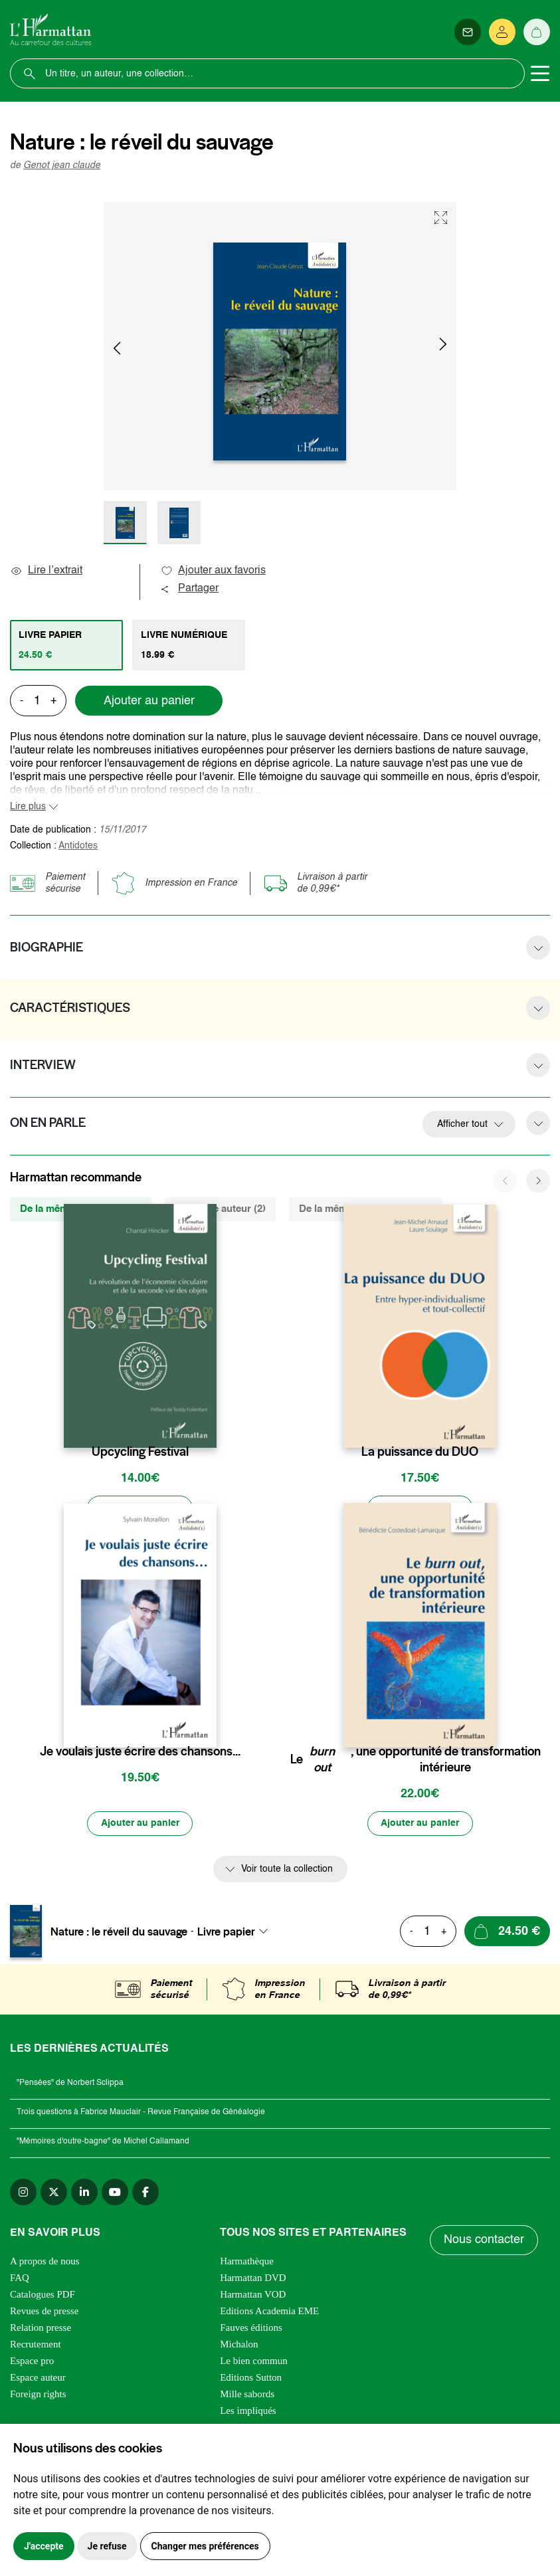 This screenshot has width=560, height=2576. I want to click on Espace auteur, so click(38, 2378).